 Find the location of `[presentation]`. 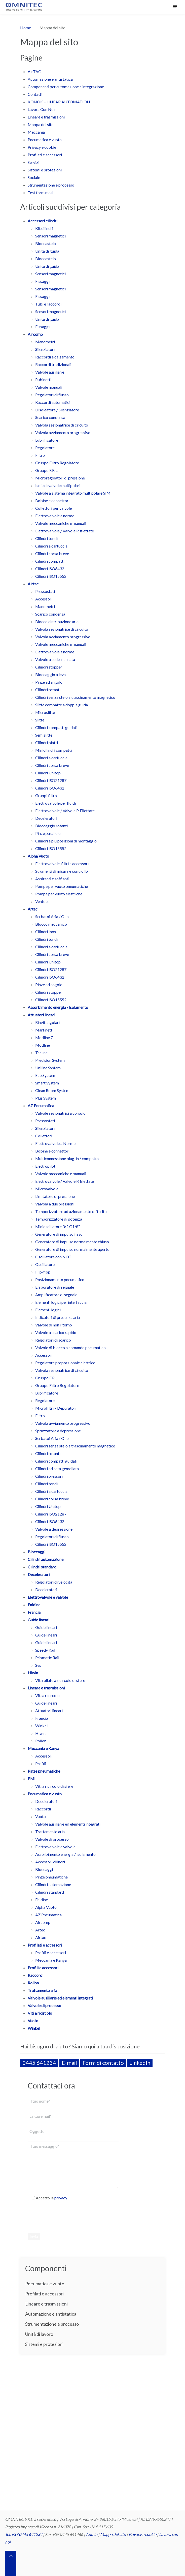

[presentation] is located at coordinates (66, 2216).